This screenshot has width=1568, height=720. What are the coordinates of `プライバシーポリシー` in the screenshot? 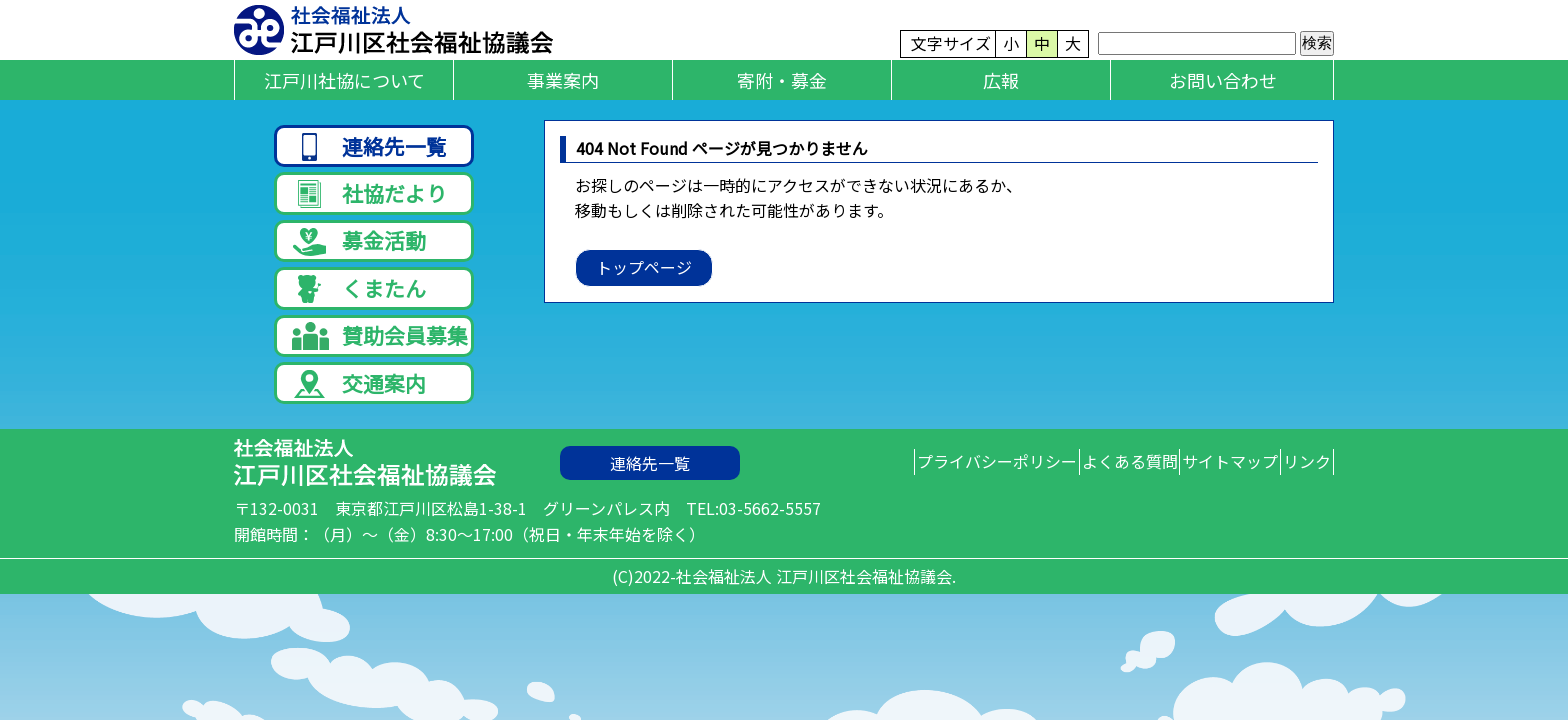 It's located at (905, 503).